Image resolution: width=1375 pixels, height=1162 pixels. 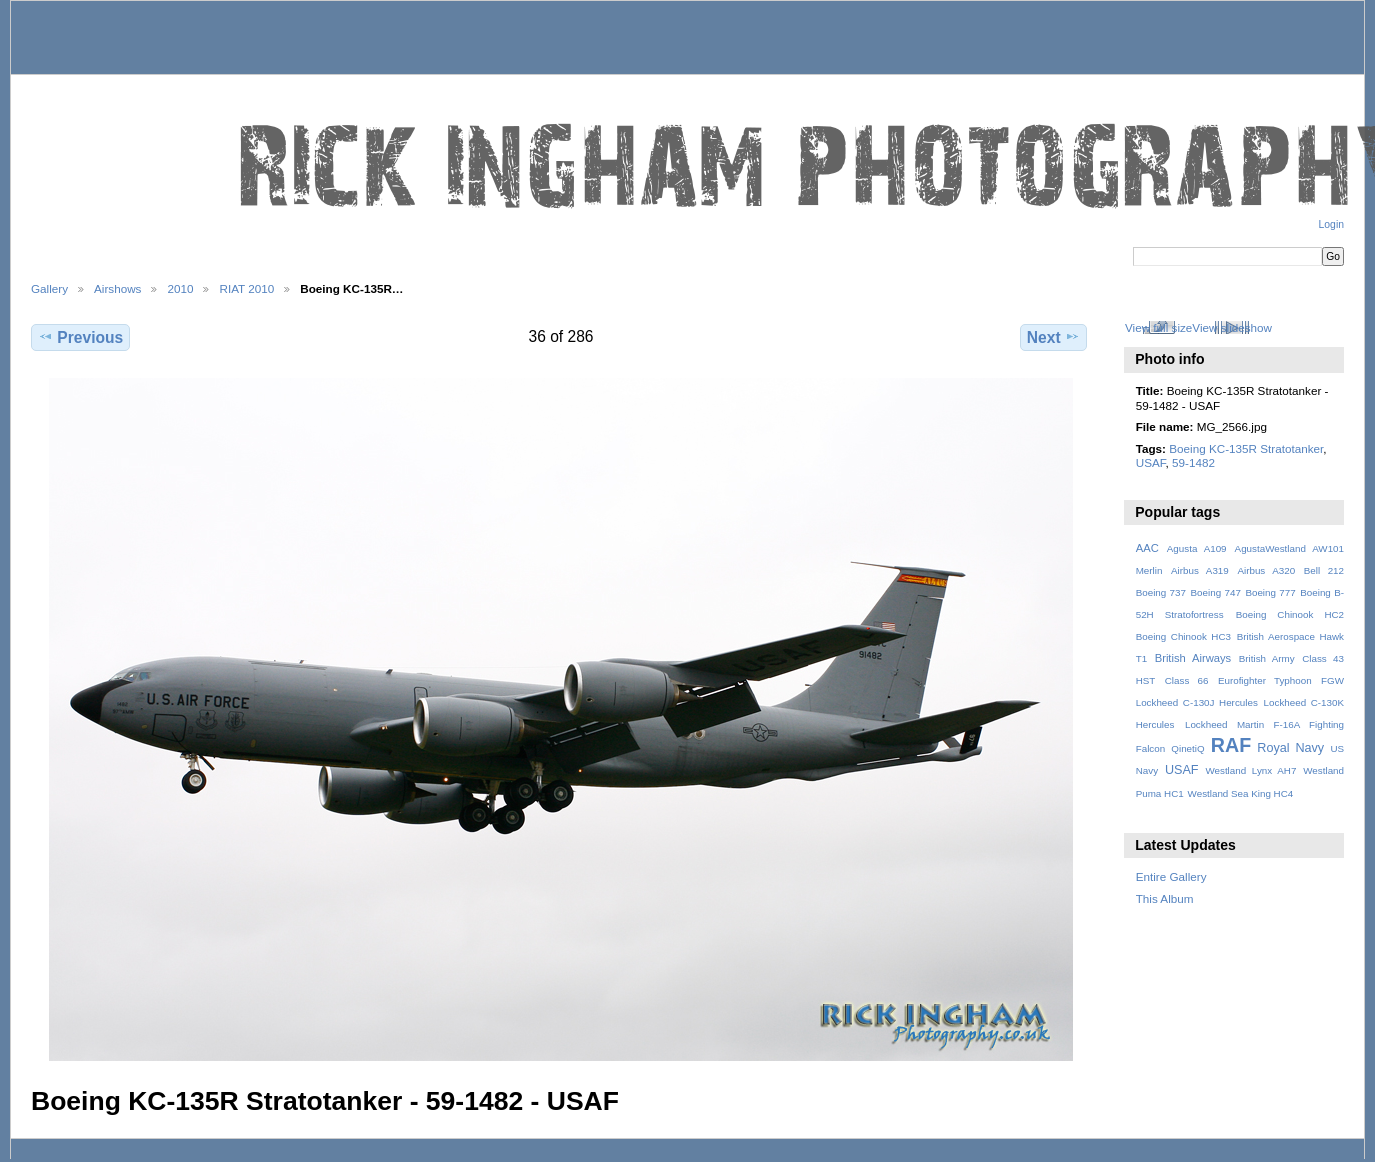 I want to click on Entire Gallery, so click(x=1171, y=876).